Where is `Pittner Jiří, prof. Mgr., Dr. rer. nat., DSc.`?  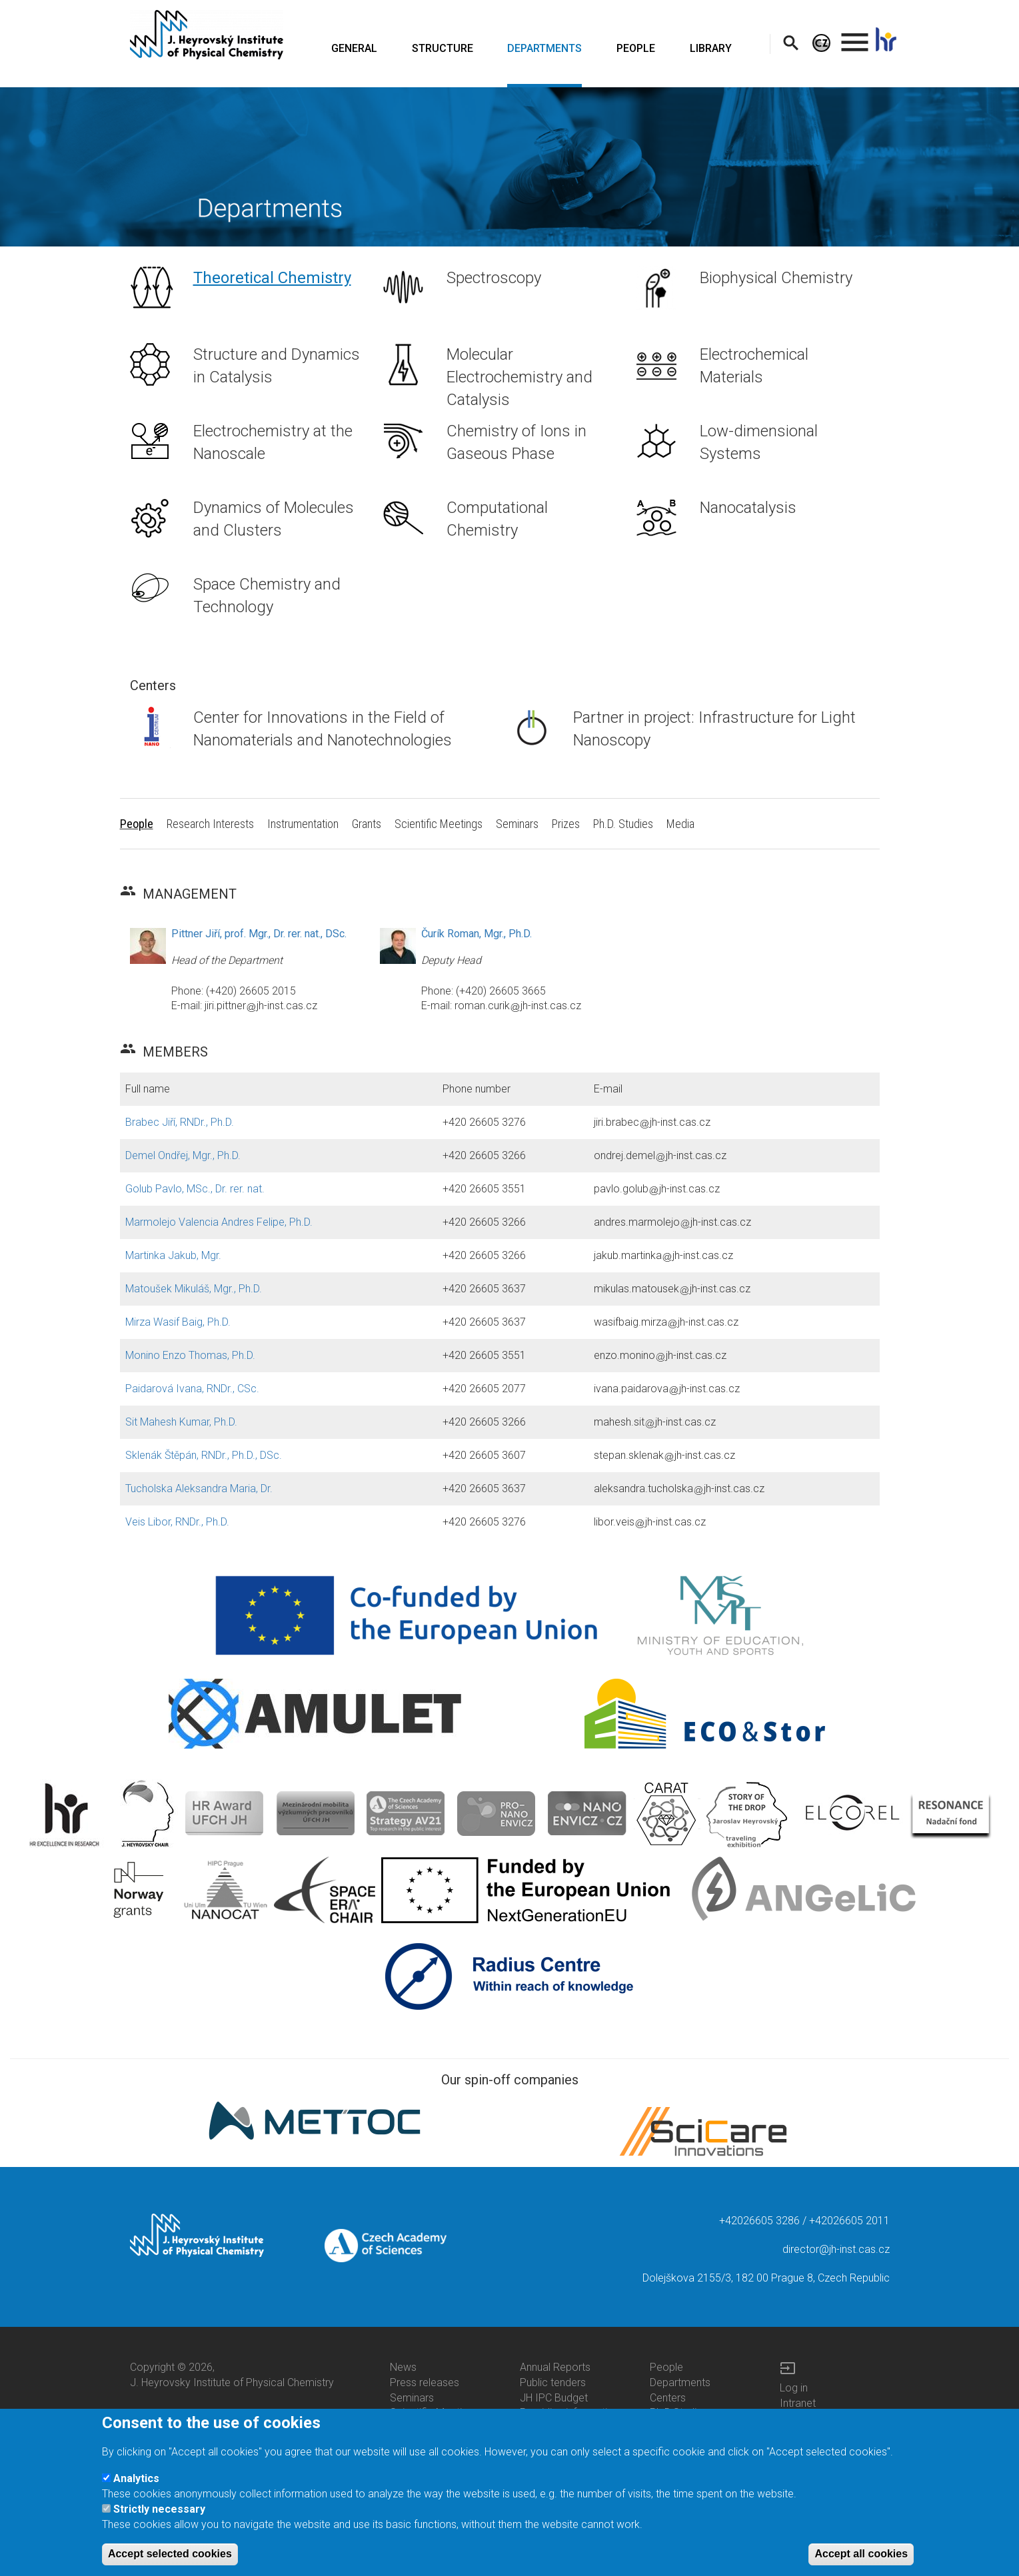
Pittner Jiří, prof. Mgr., Dr. rer. nat., DSc. is located at coordinates (259, 933).